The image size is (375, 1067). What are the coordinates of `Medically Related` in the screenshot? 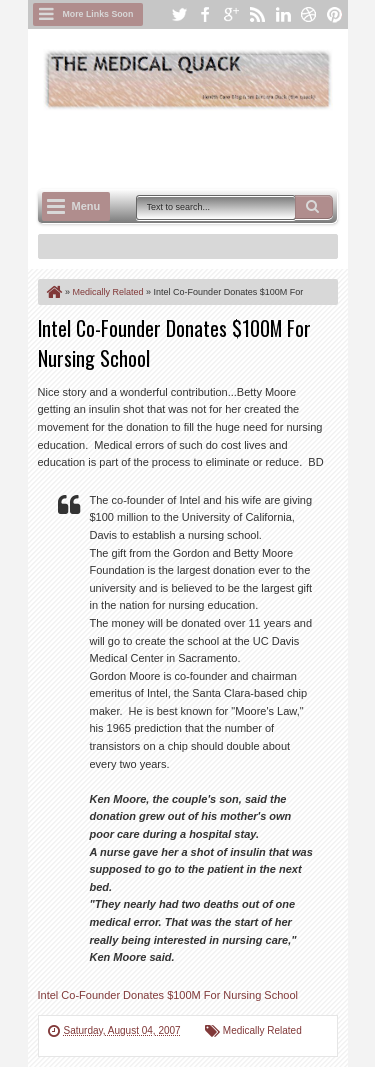 It's located at (262, 1030).